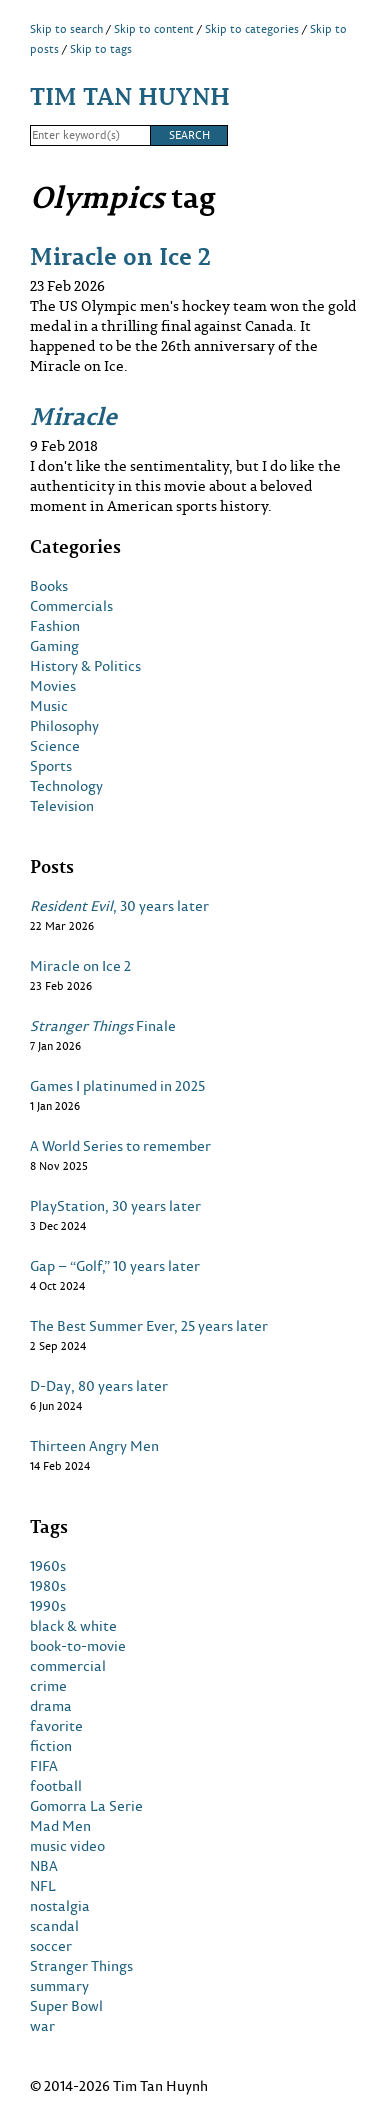 This screenshot has height=2116, width=375. What do you see at coordinates (49, 706) in the screenshot?
I see `Music` at bounding box center [49, 706].